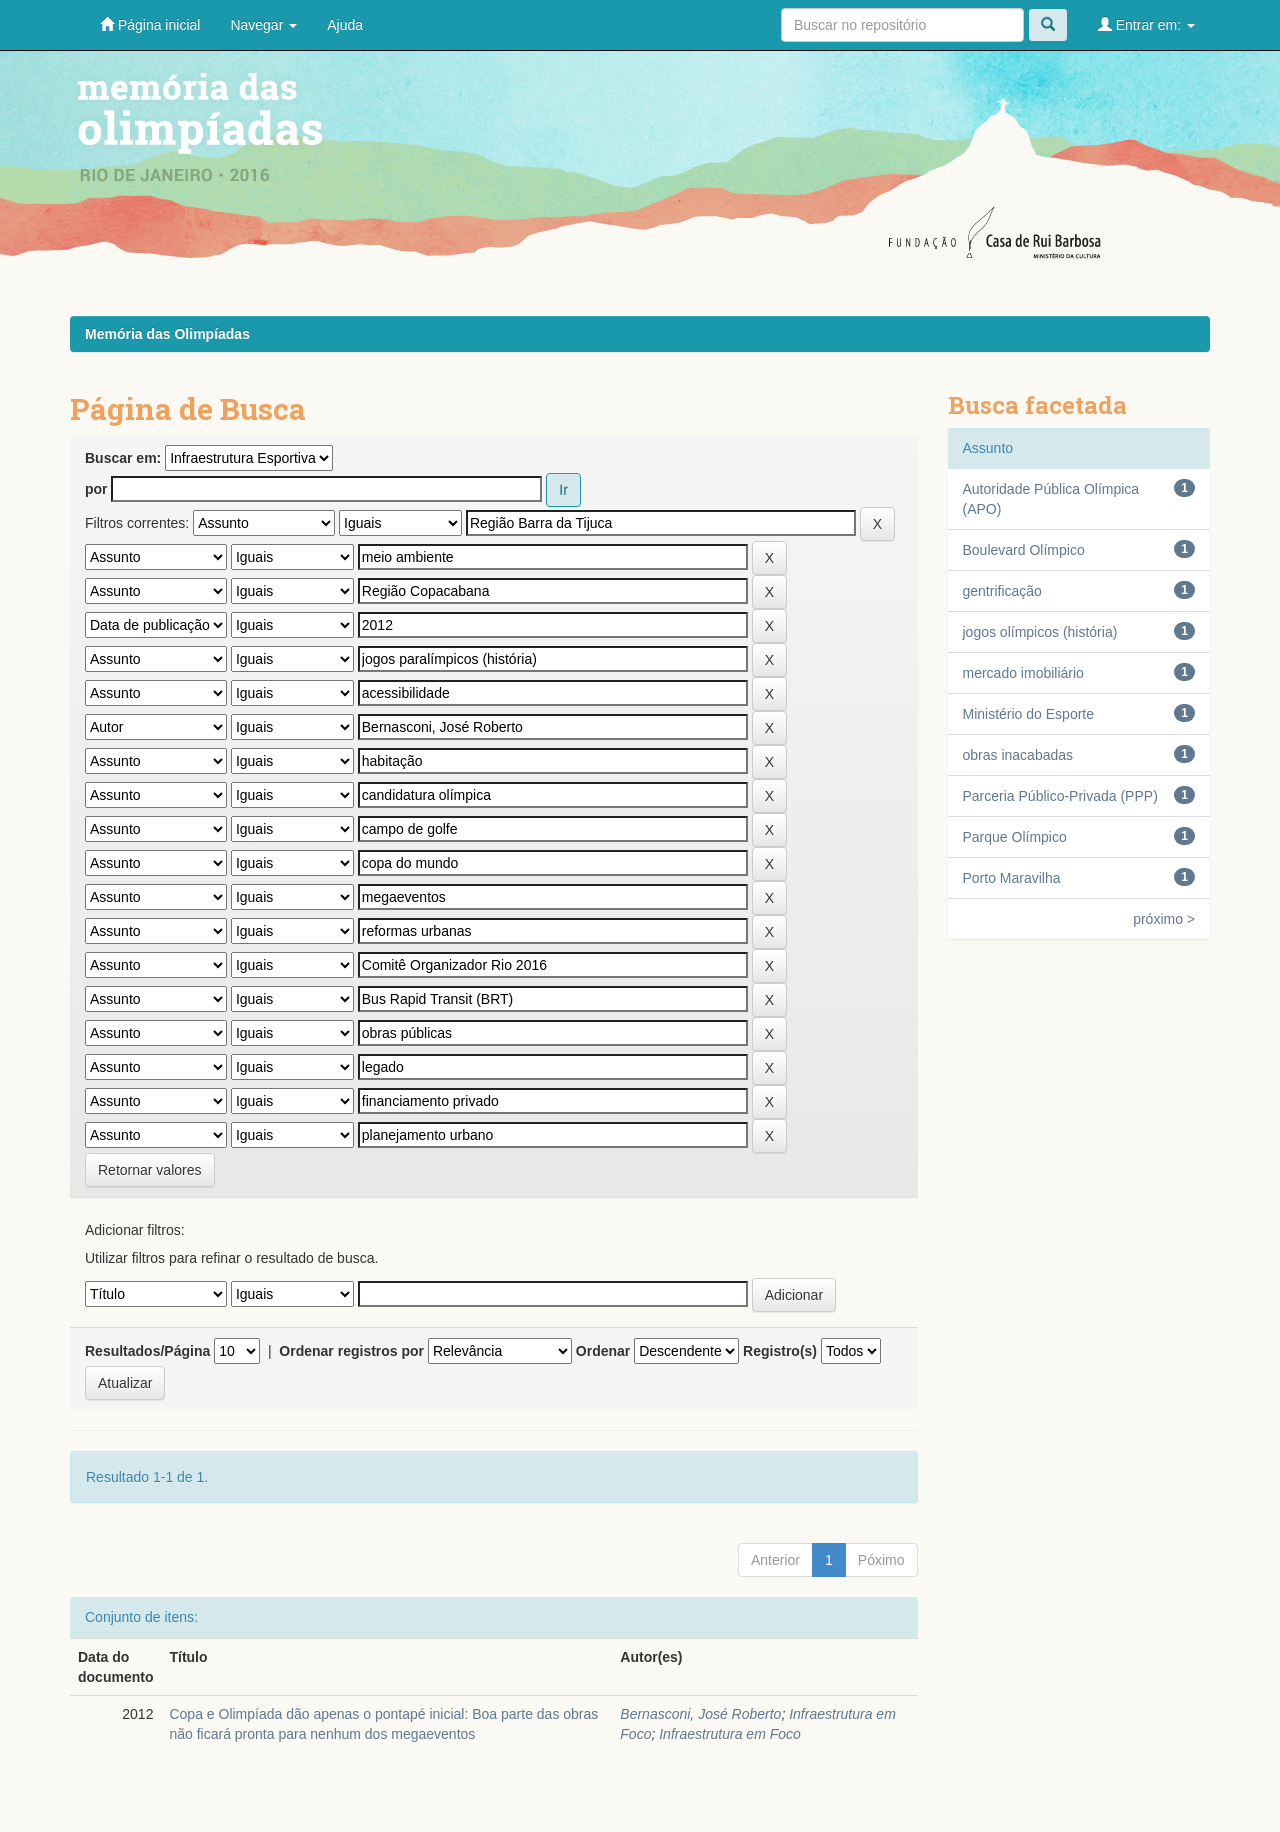 The height and width of the screenshot is (1832, 1280). What do you see at coordinates (700, 1714) in the screenshot?
I see `Bernasconi, José Roberto` at bounding box center [700, 1714].